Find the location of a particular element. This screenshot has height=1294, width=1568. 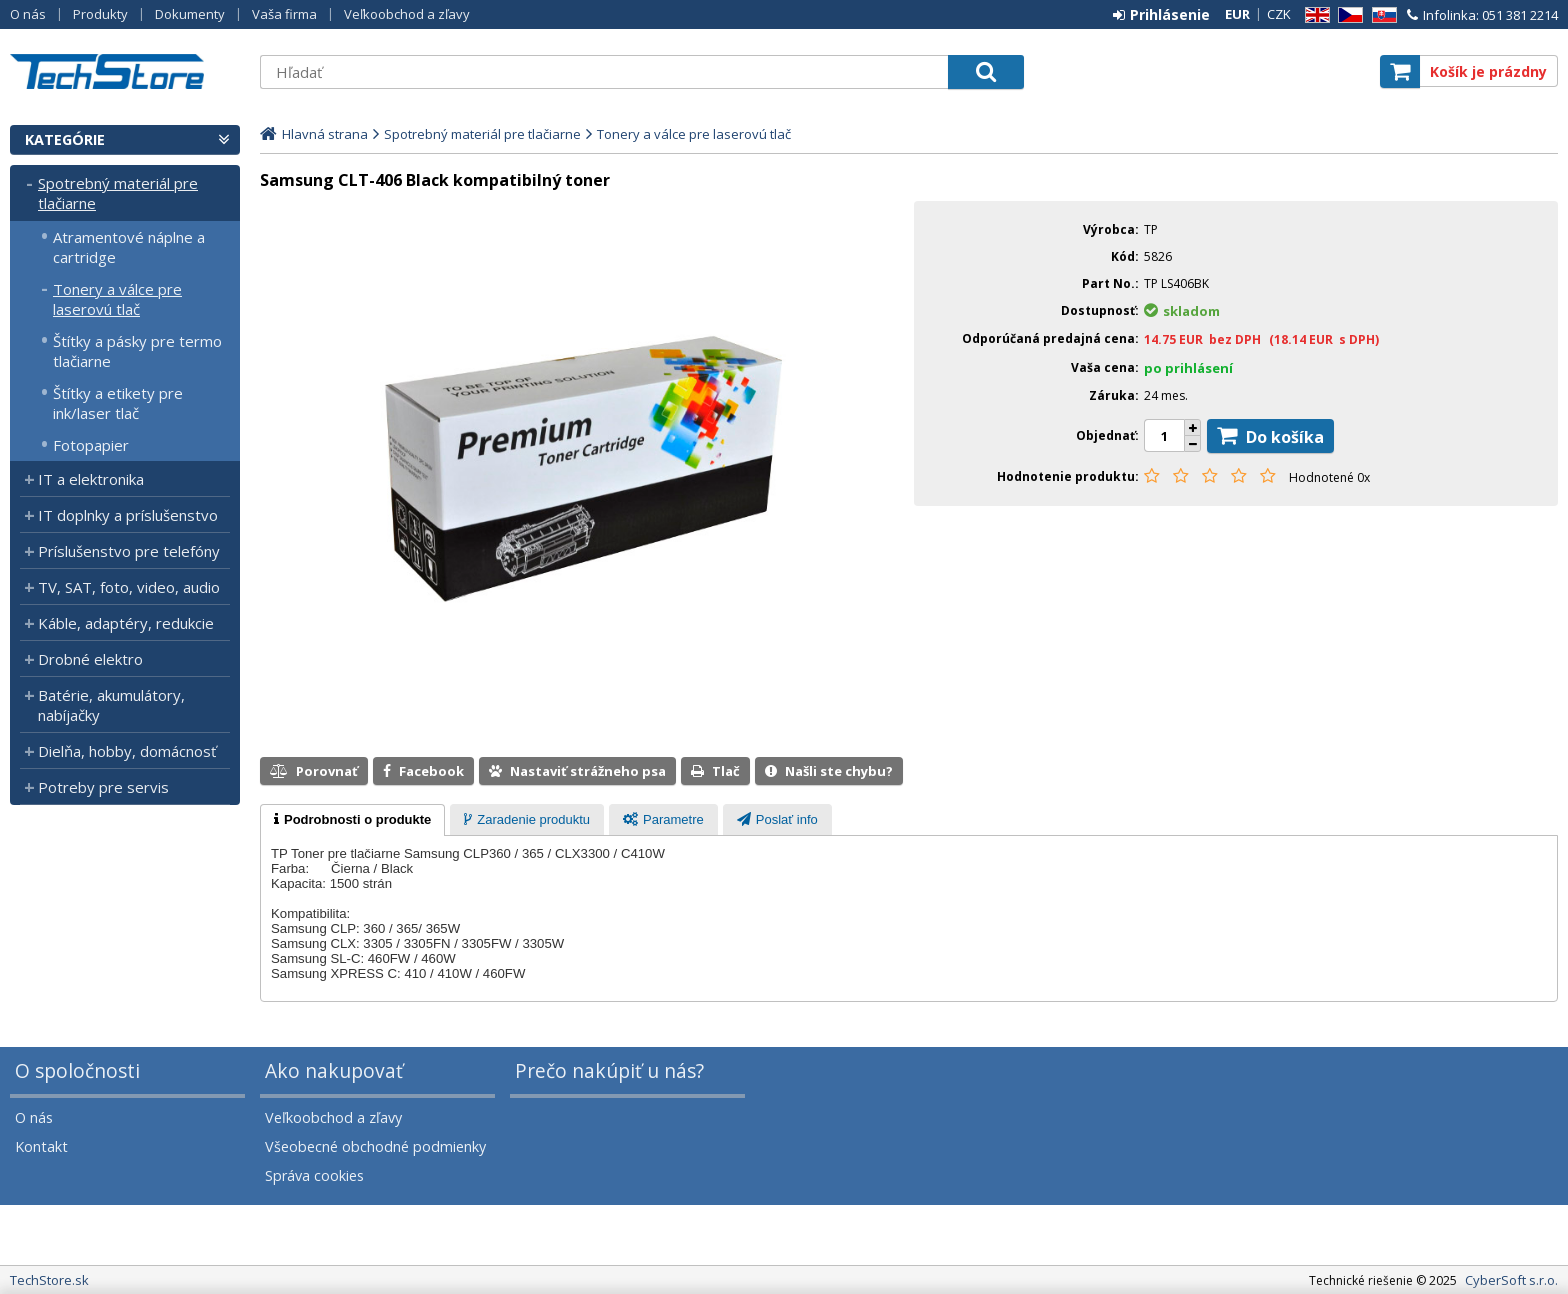

Štítky a etikety pre ink/laser tlač is located at coordinates (118, 403).